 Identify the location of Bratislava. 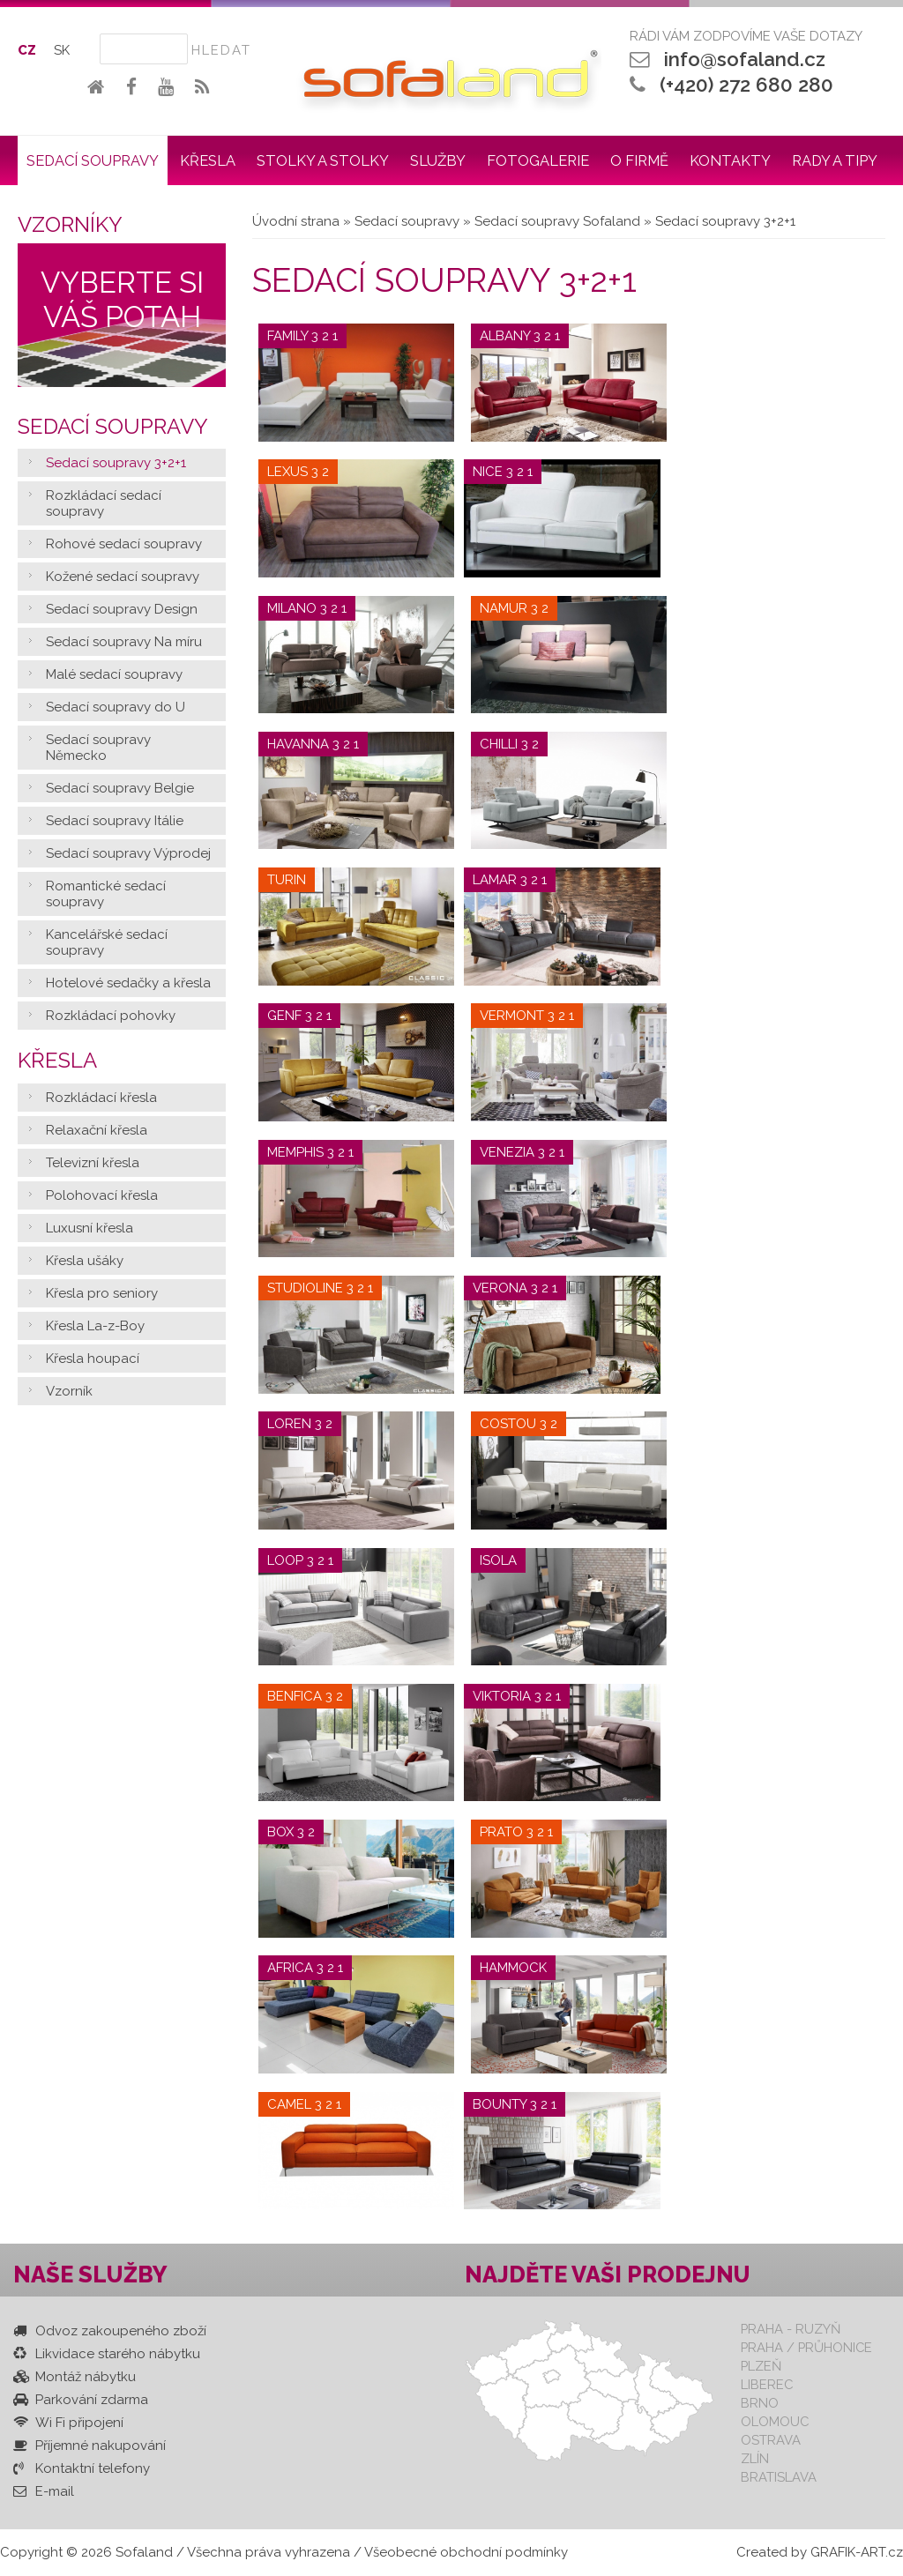
(779, 2476).